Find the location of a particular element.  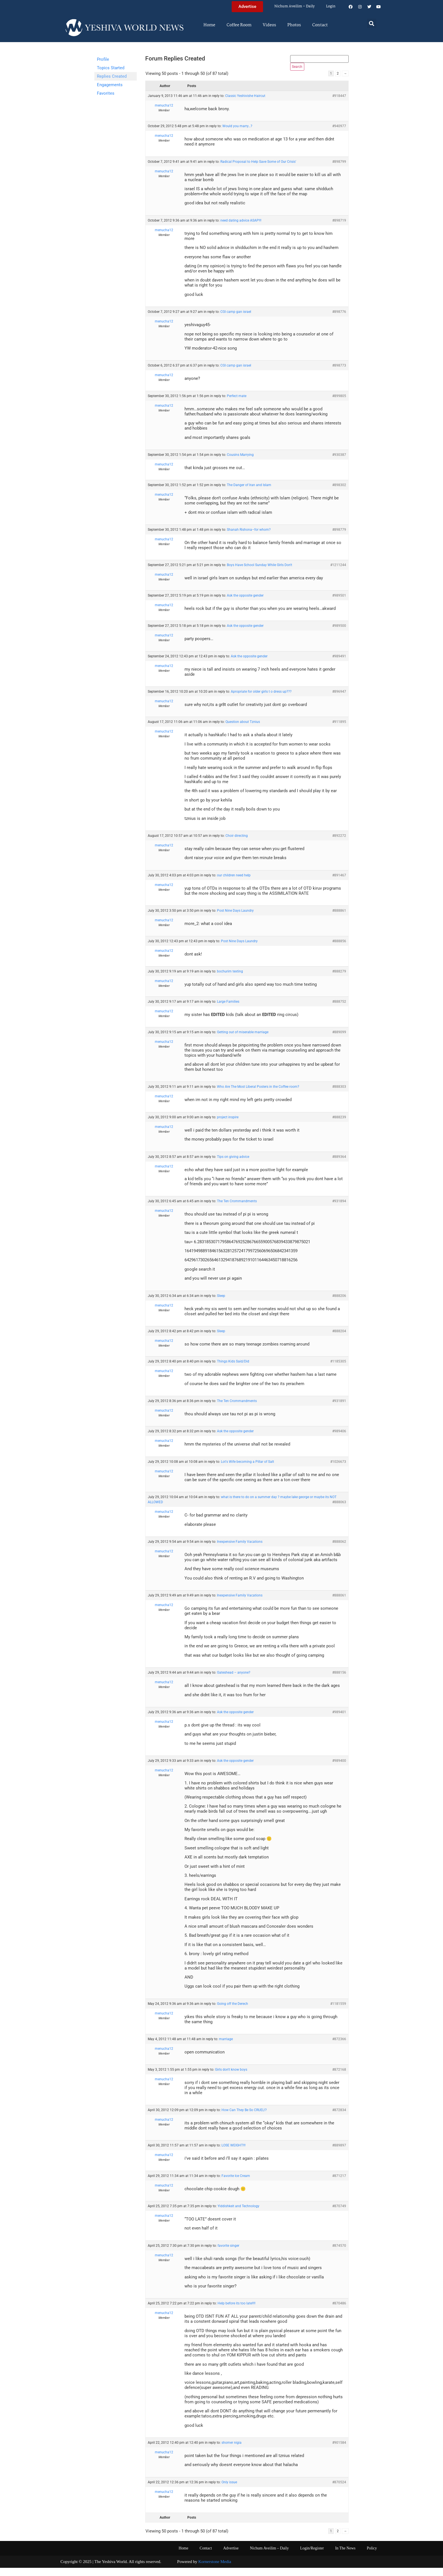

[button] is located at coordinates (371, 23).